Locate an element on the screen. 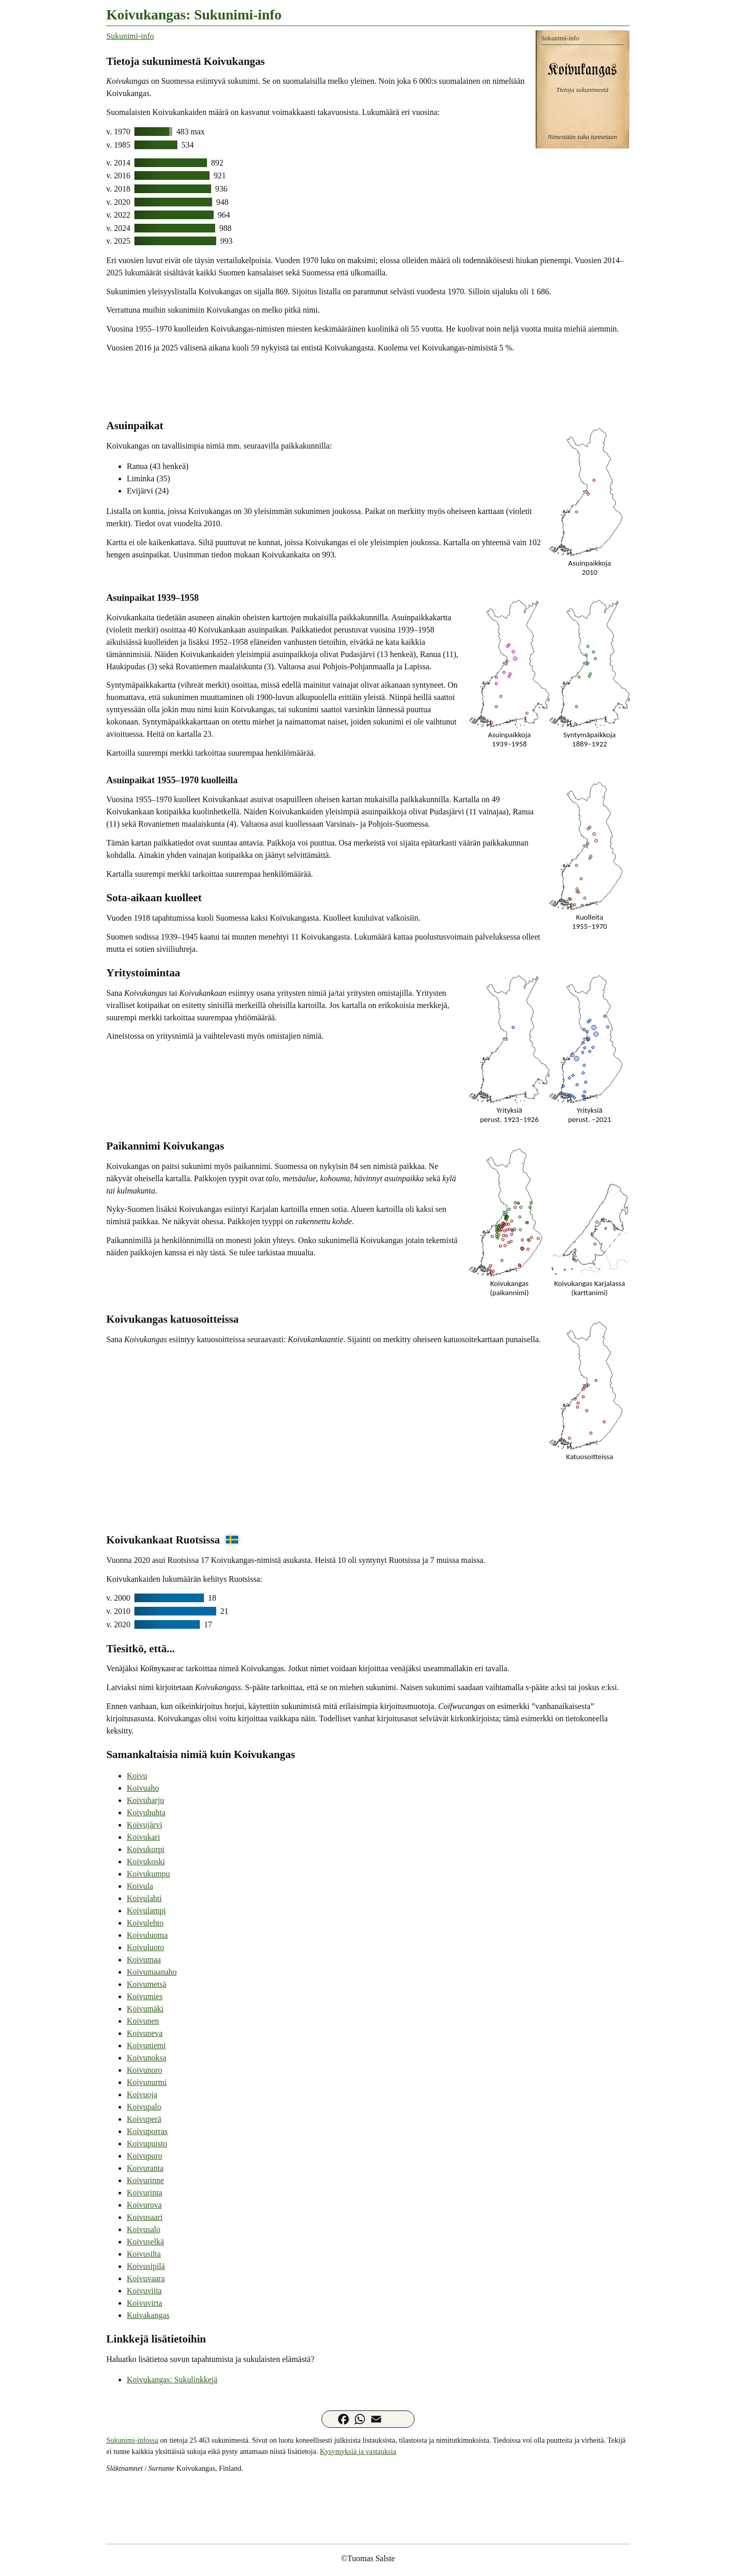 This screenshot has width=736, height=2576. Koivuneva is located at coordinates (145, 2033).